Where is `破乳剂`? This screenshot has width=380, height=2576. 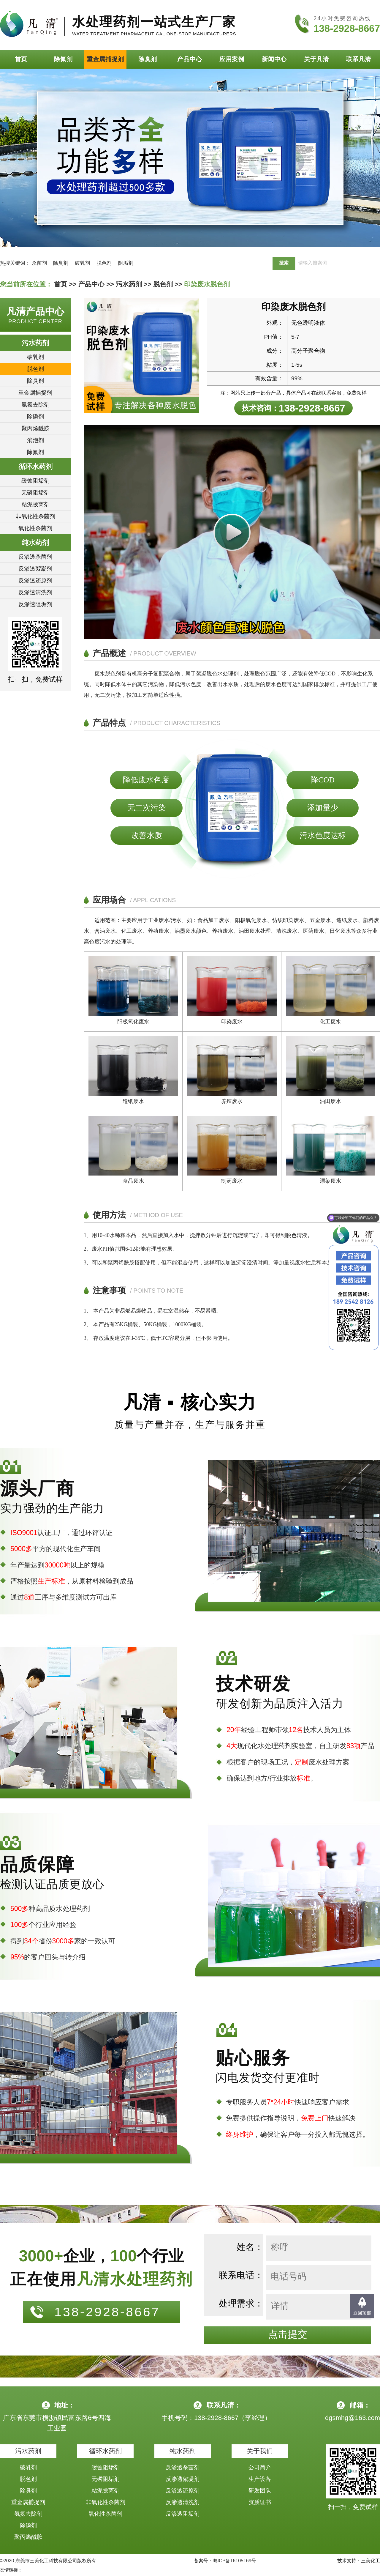
破乳剂 is located at coordinates (82, 263).